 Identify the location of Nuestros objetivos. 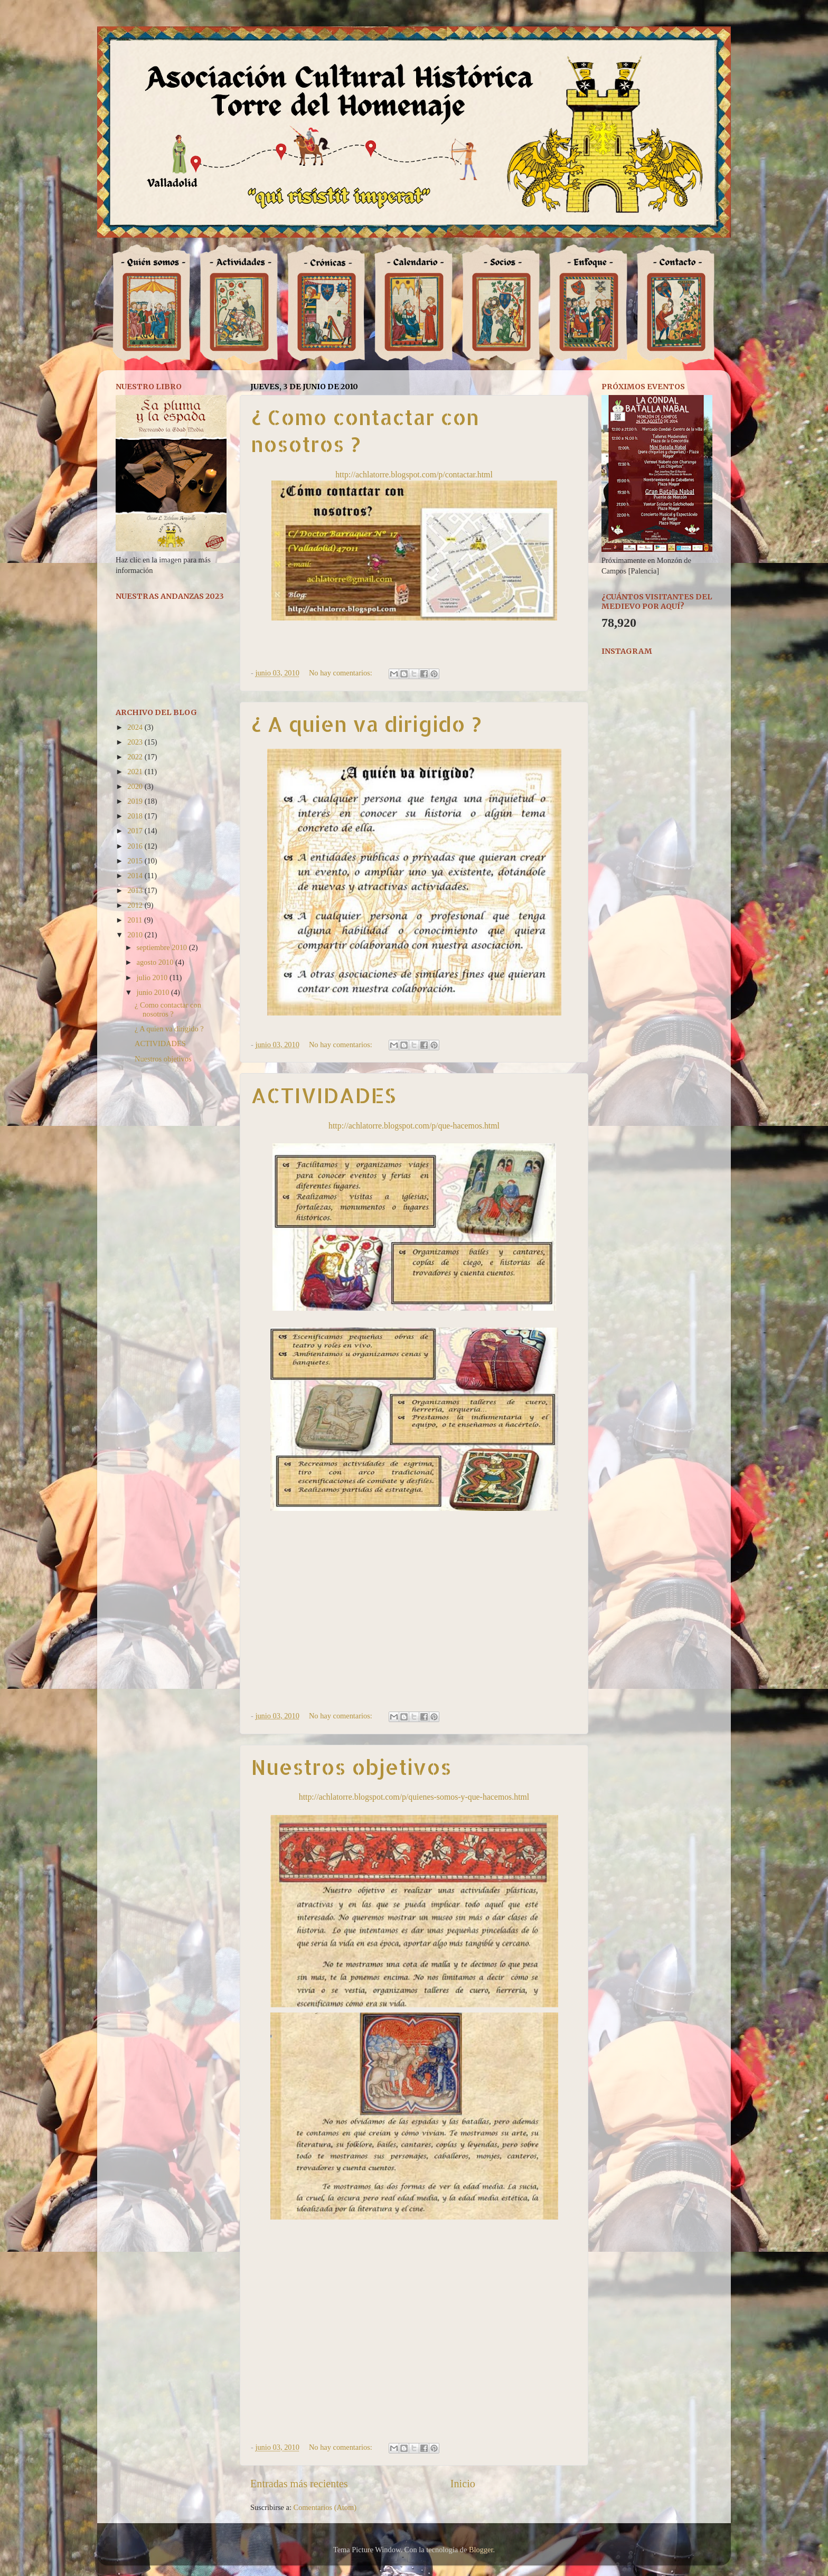
(351, 1766).